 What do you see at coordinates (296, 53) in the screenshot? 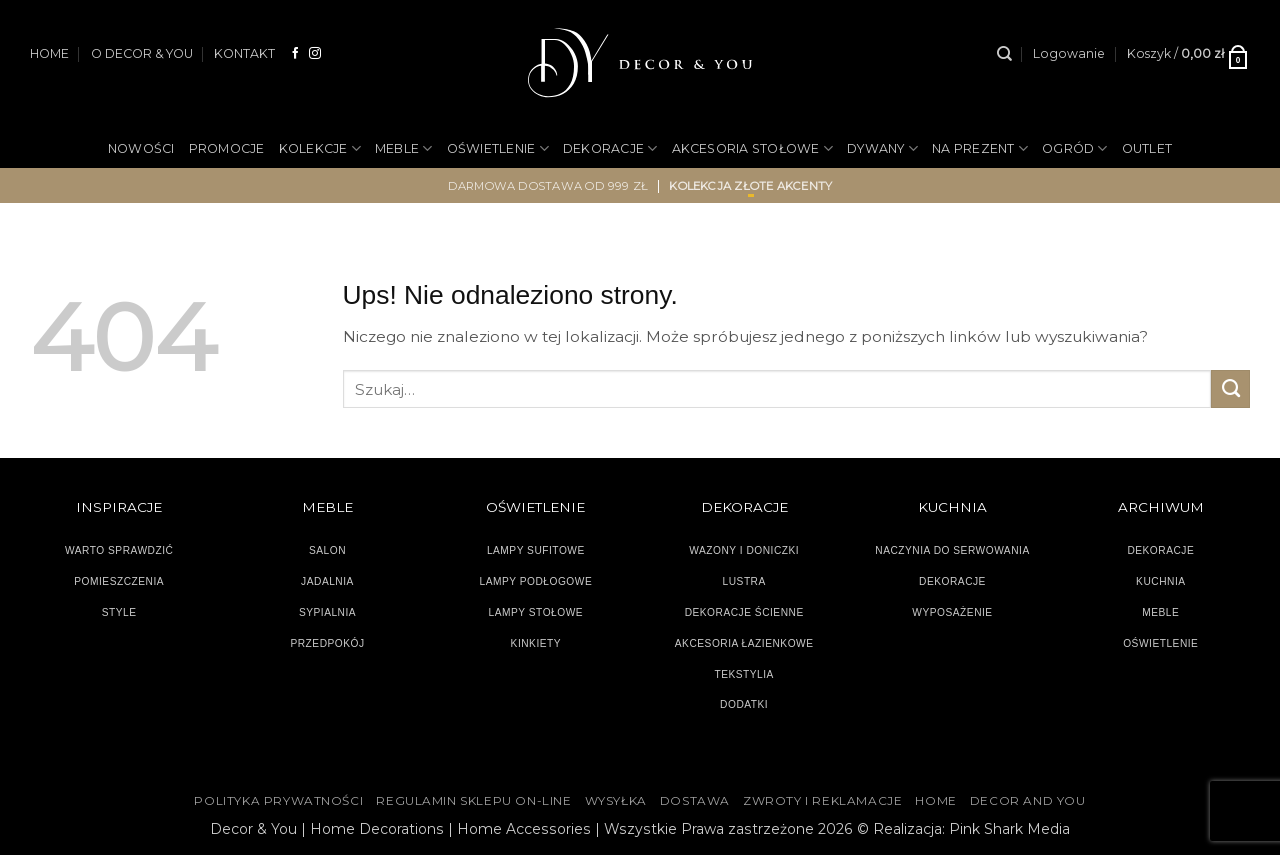
I see `[Śledź na Facebooku]` at bounding box center [296, 53].